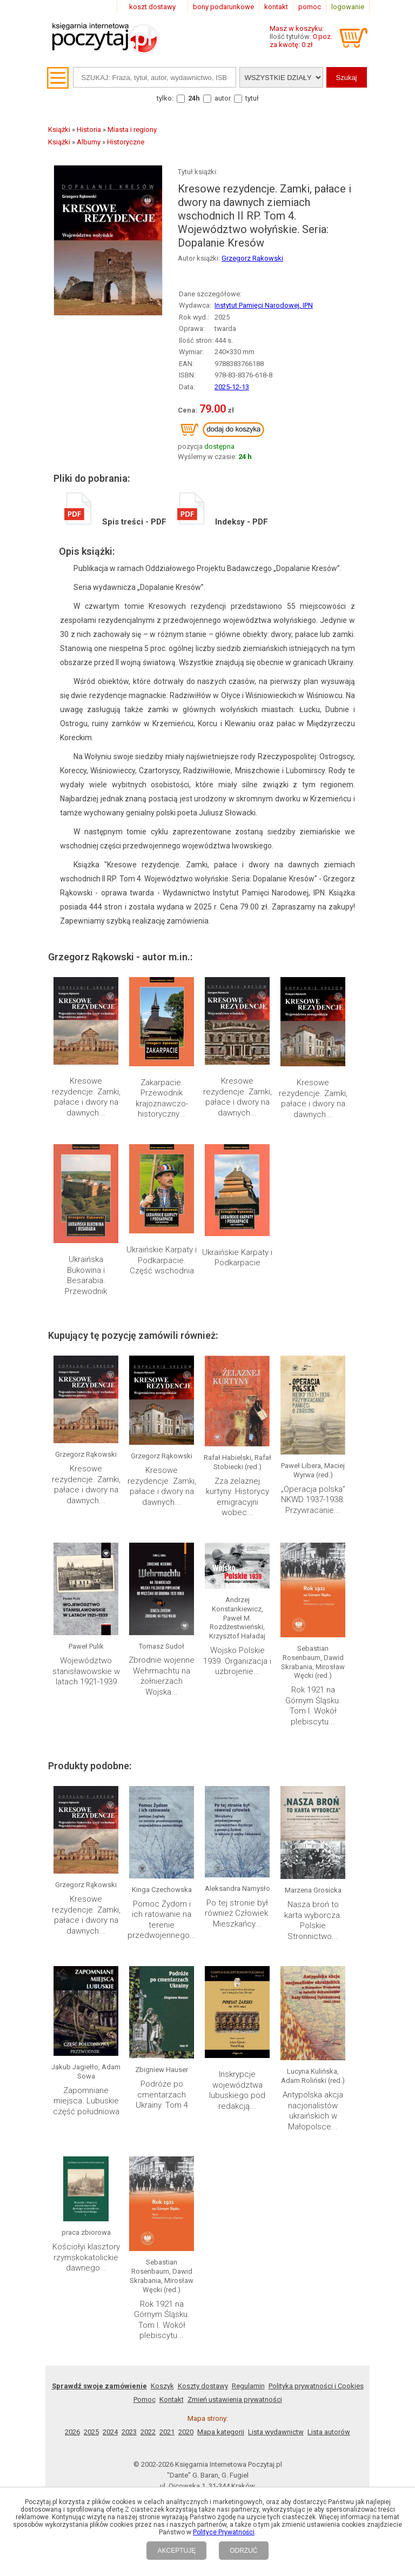 Image resolution: width=415 pixels, height=2576 pixels. I want to click on Kościołyi klasztory rzymskokatolickie dawnego..., so click(86, 2257).